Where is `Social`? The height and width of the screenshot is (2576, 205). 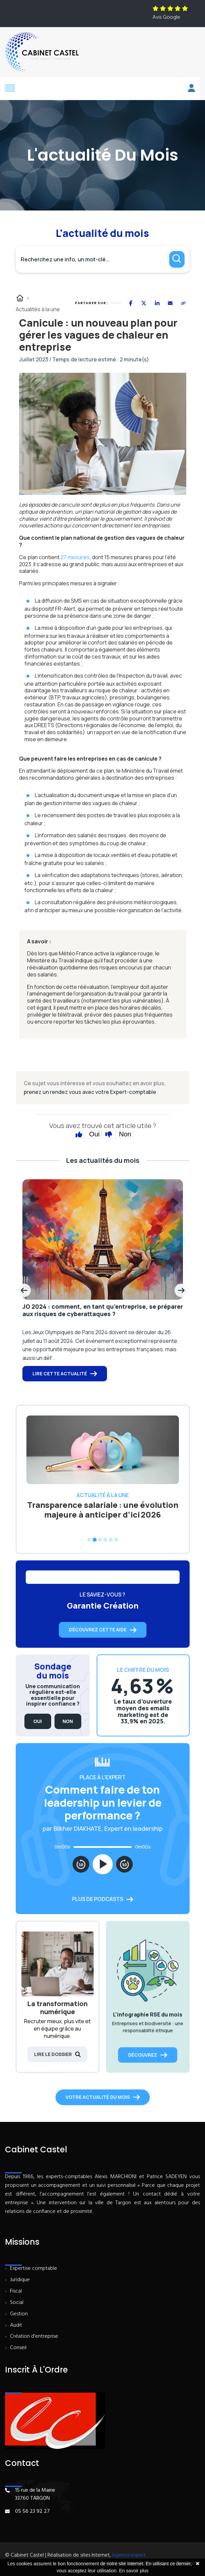
Social is located at coordinates (16, 2303).